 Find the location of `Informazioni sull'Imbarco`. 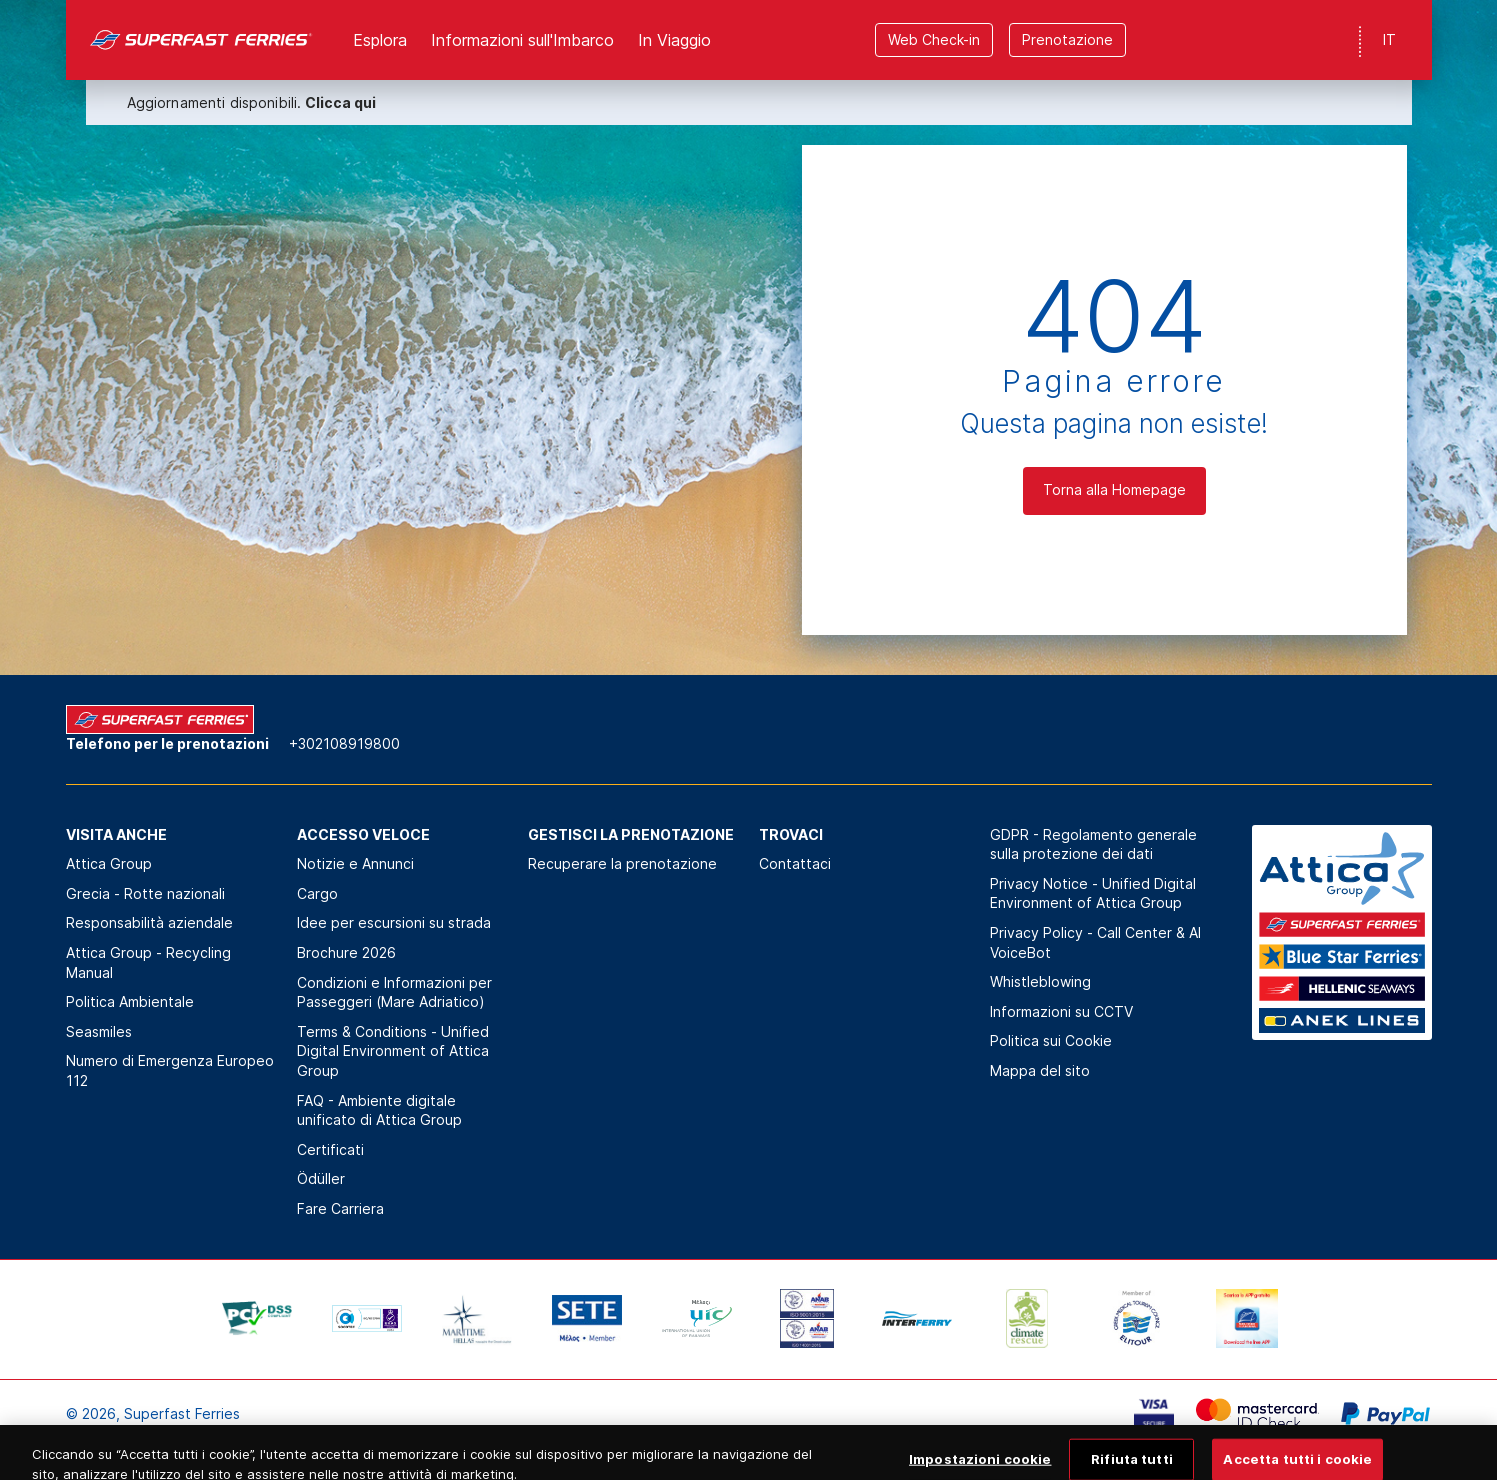

Informazioni sull'Imbarco is located at coordinates (522, 40).